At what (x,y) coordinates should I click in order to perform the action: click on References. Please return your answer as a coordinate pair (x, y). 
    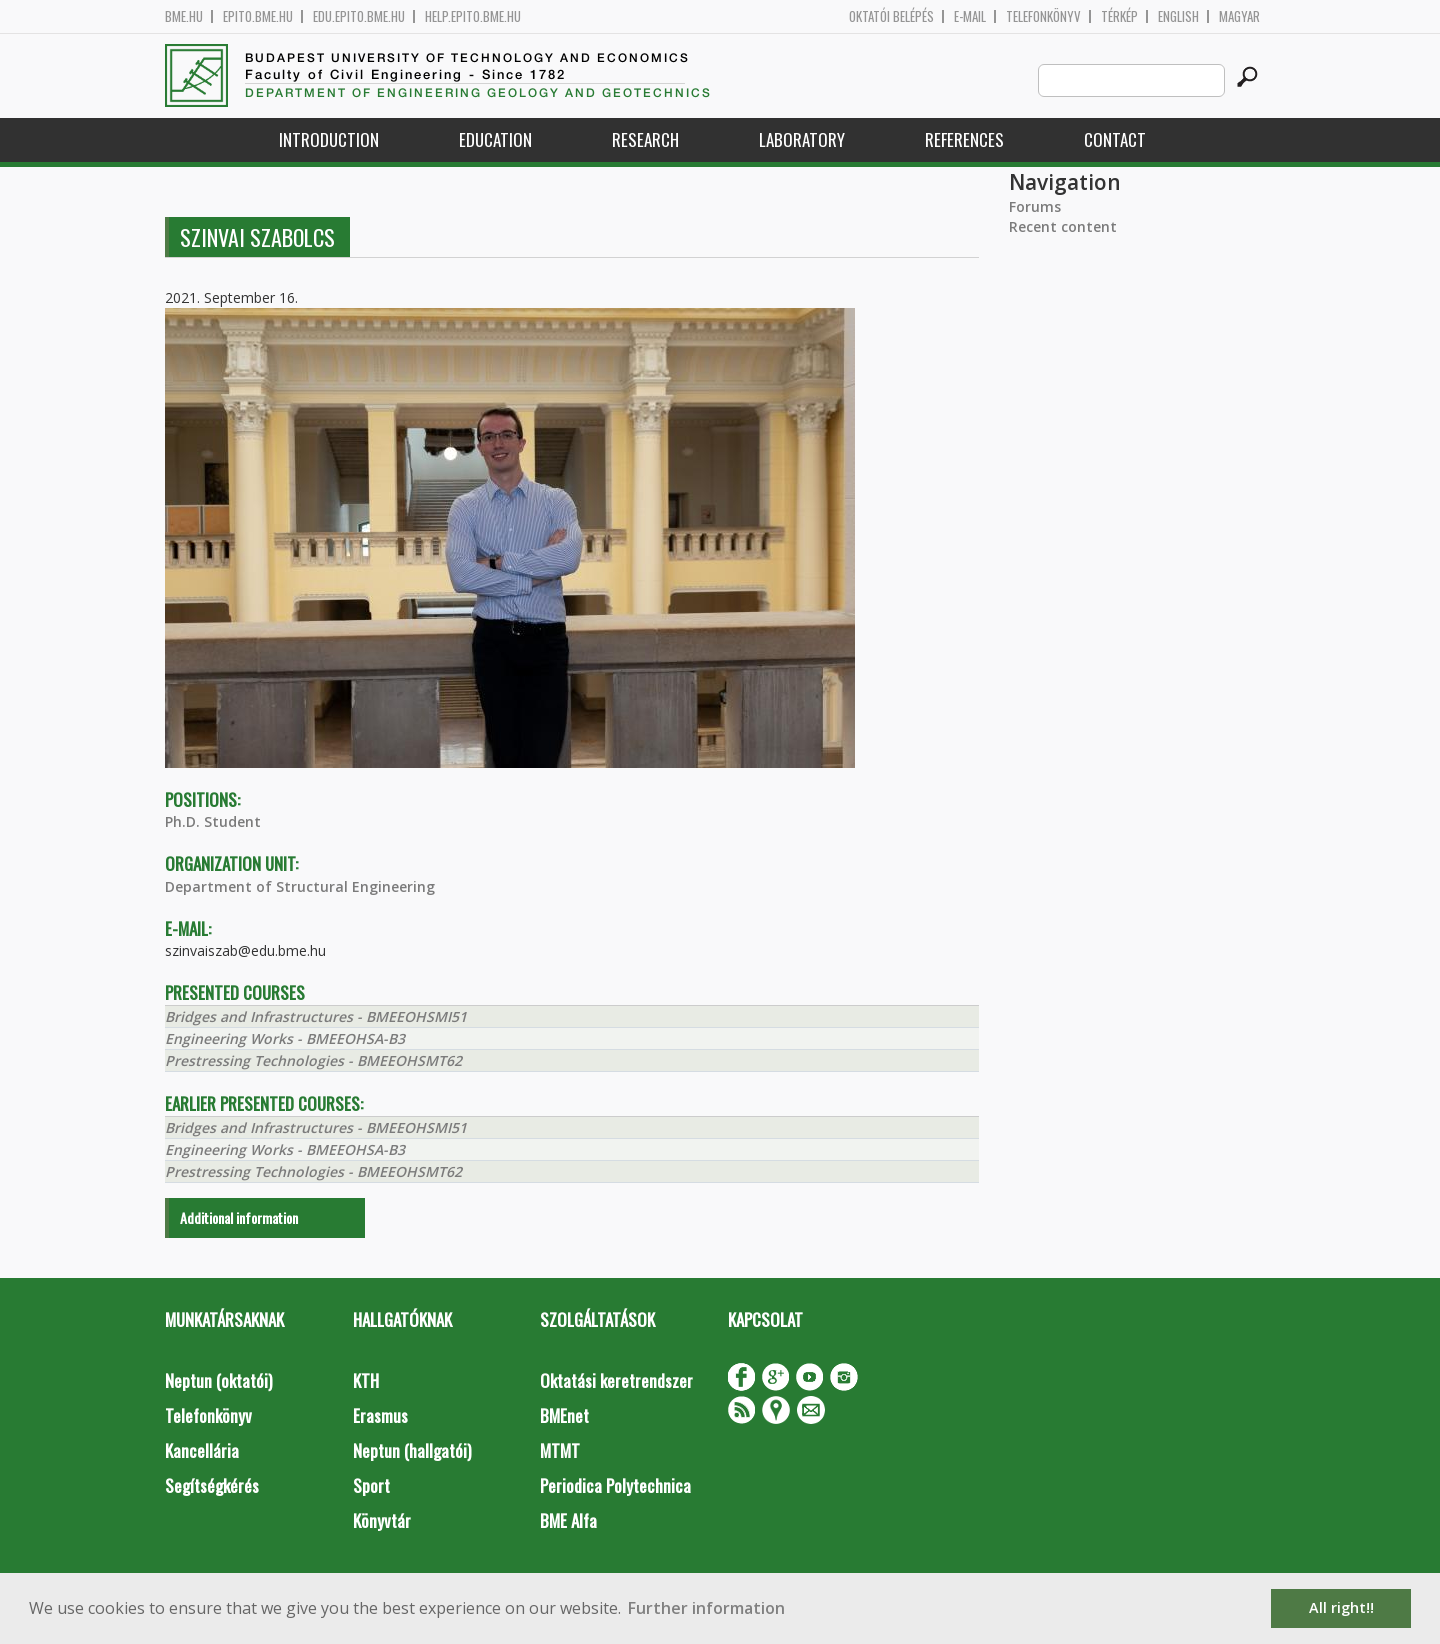
    Looking at the image, I should click on (964, 139).